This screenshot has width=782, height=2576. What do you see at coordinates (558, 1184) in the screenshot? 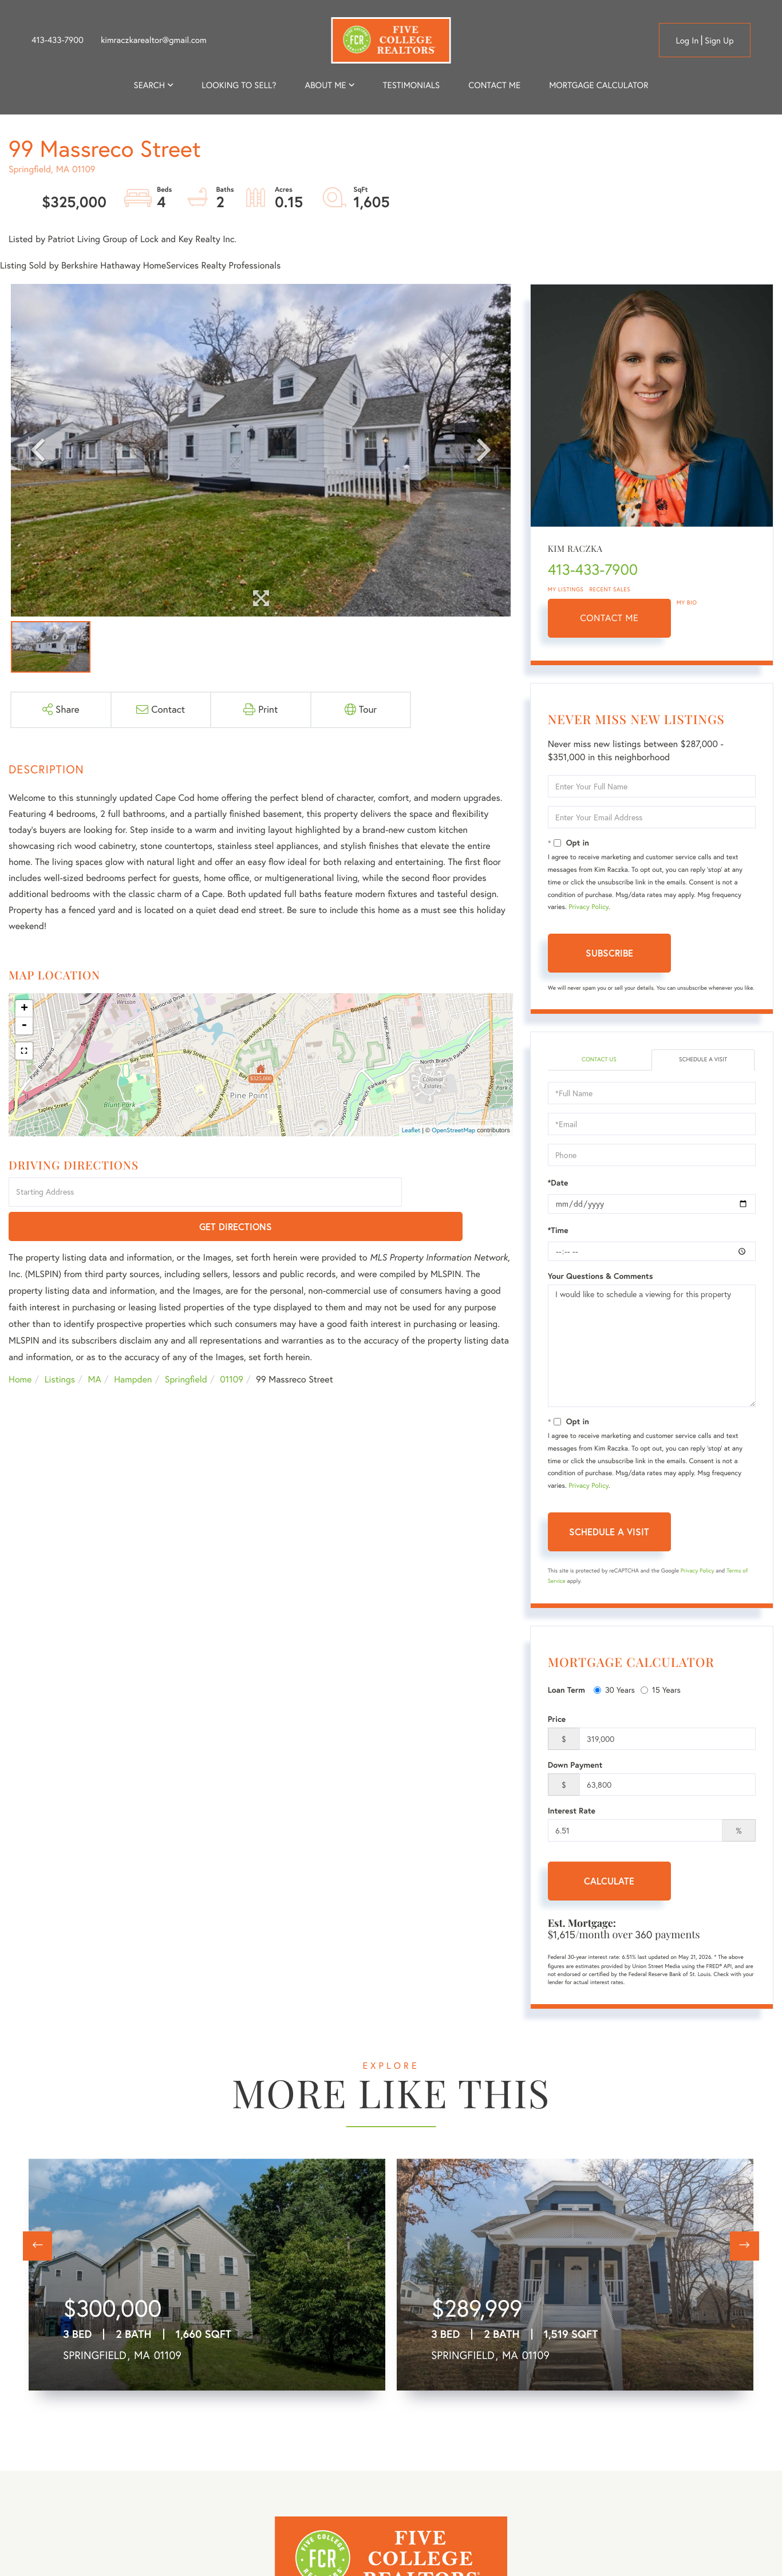
I see `*Date` at bounding box center [558, 1184].